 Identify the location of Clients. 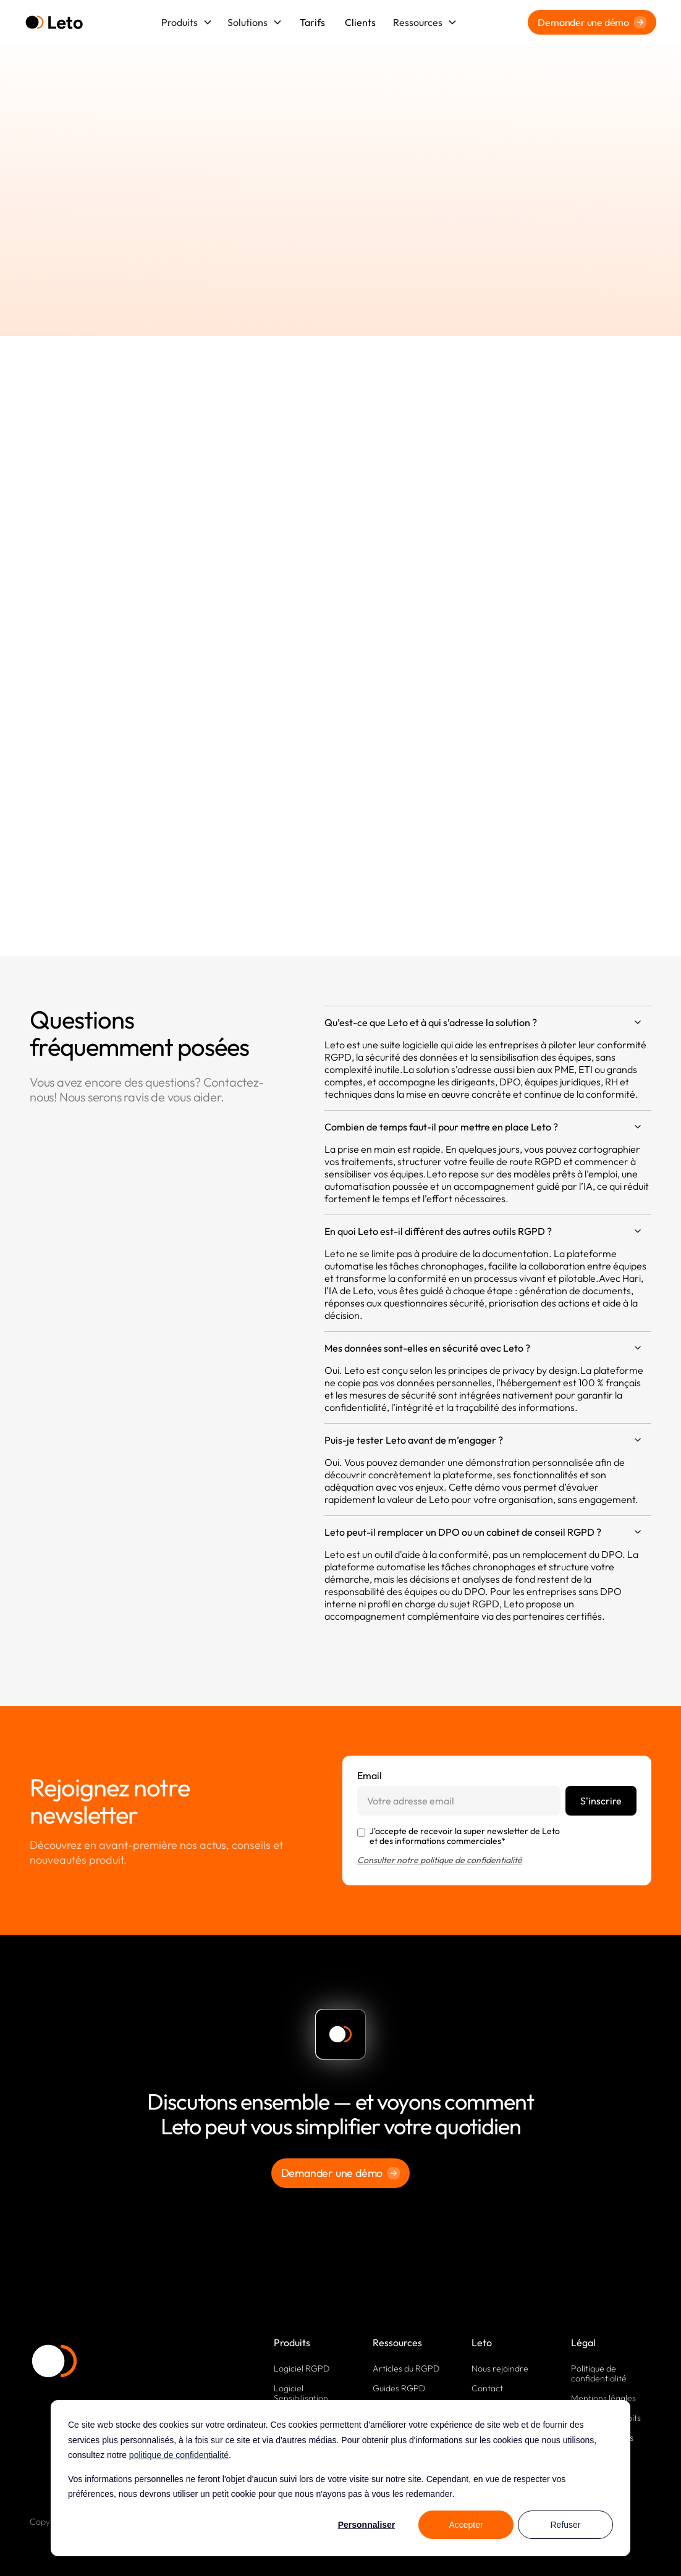
(360, 22).